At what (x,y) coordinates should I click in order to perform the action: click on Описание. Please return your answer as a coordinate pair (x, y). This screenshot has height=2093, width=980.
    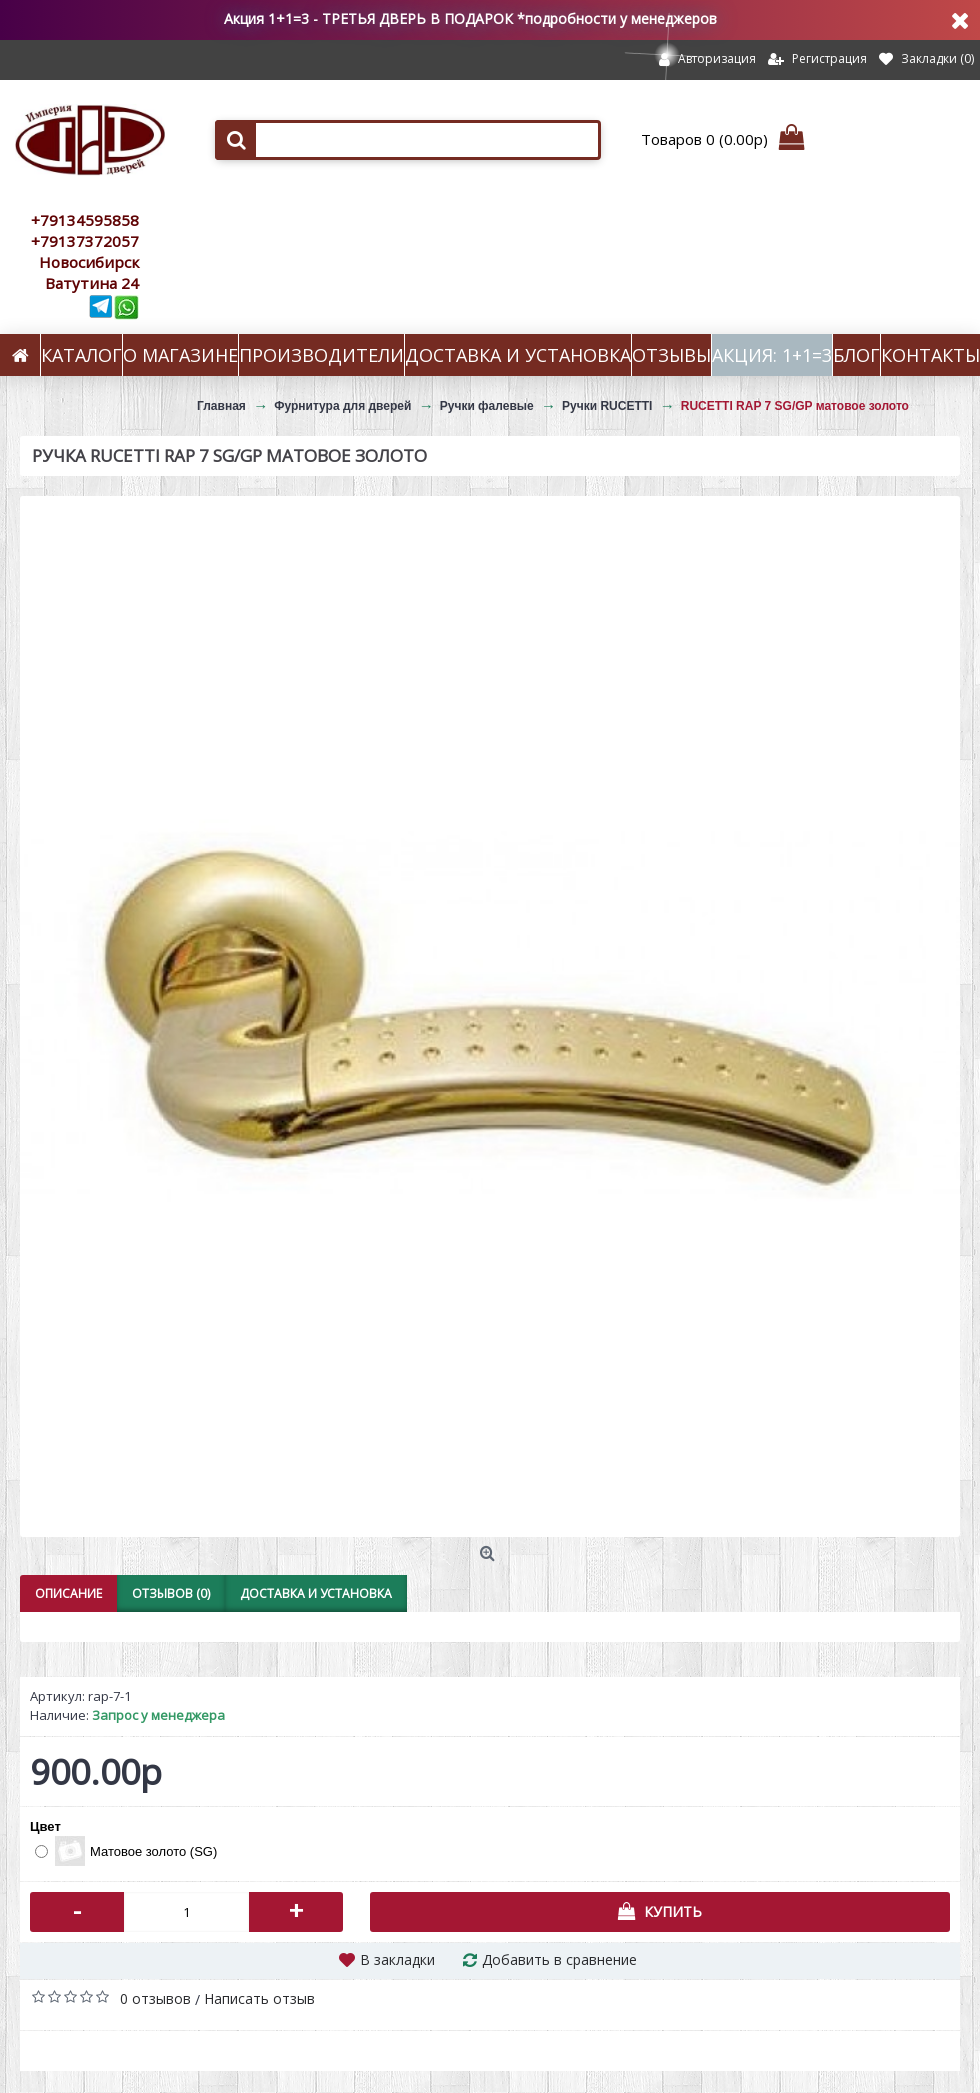
    Looking at the image, I should click on (68, 1593).